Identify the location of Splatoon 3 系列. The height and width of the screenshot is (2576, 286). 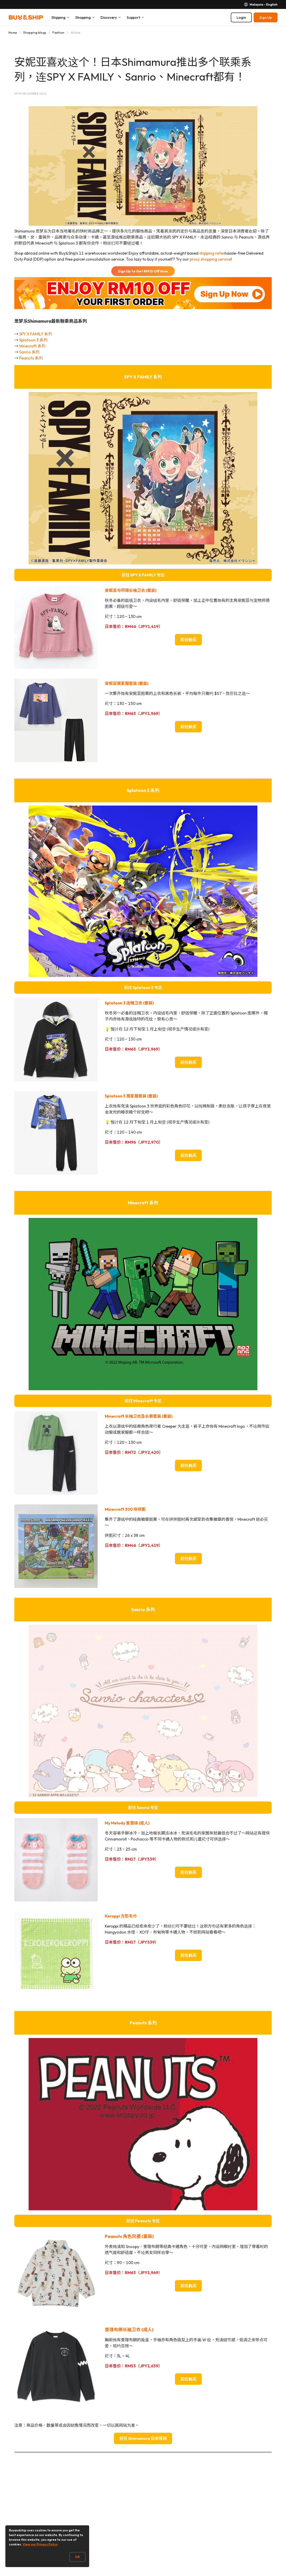
(33, 340).